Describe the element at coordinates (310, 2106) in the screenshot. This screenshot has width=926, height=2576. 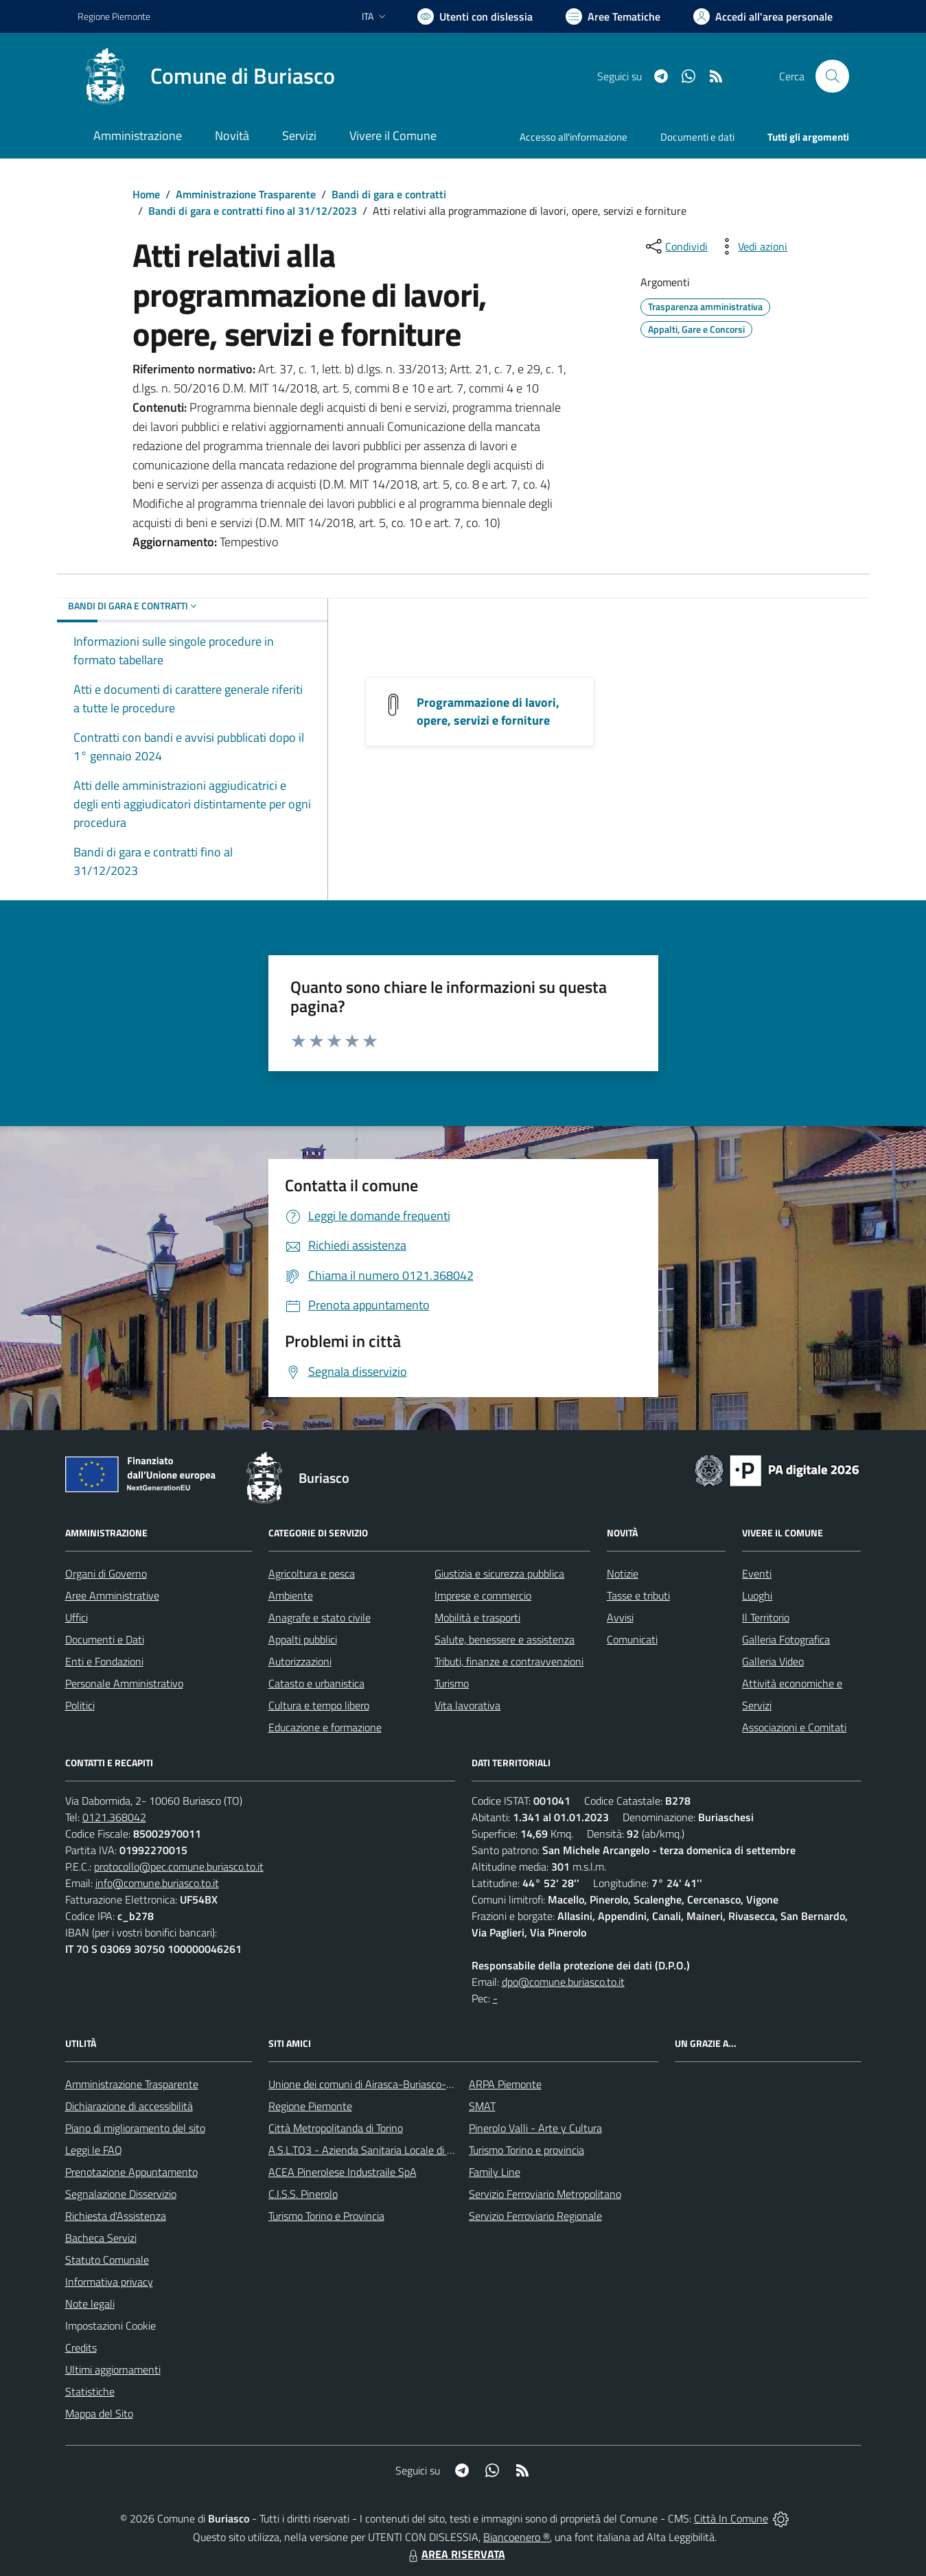
I see `Regione Piemonte` at that location.